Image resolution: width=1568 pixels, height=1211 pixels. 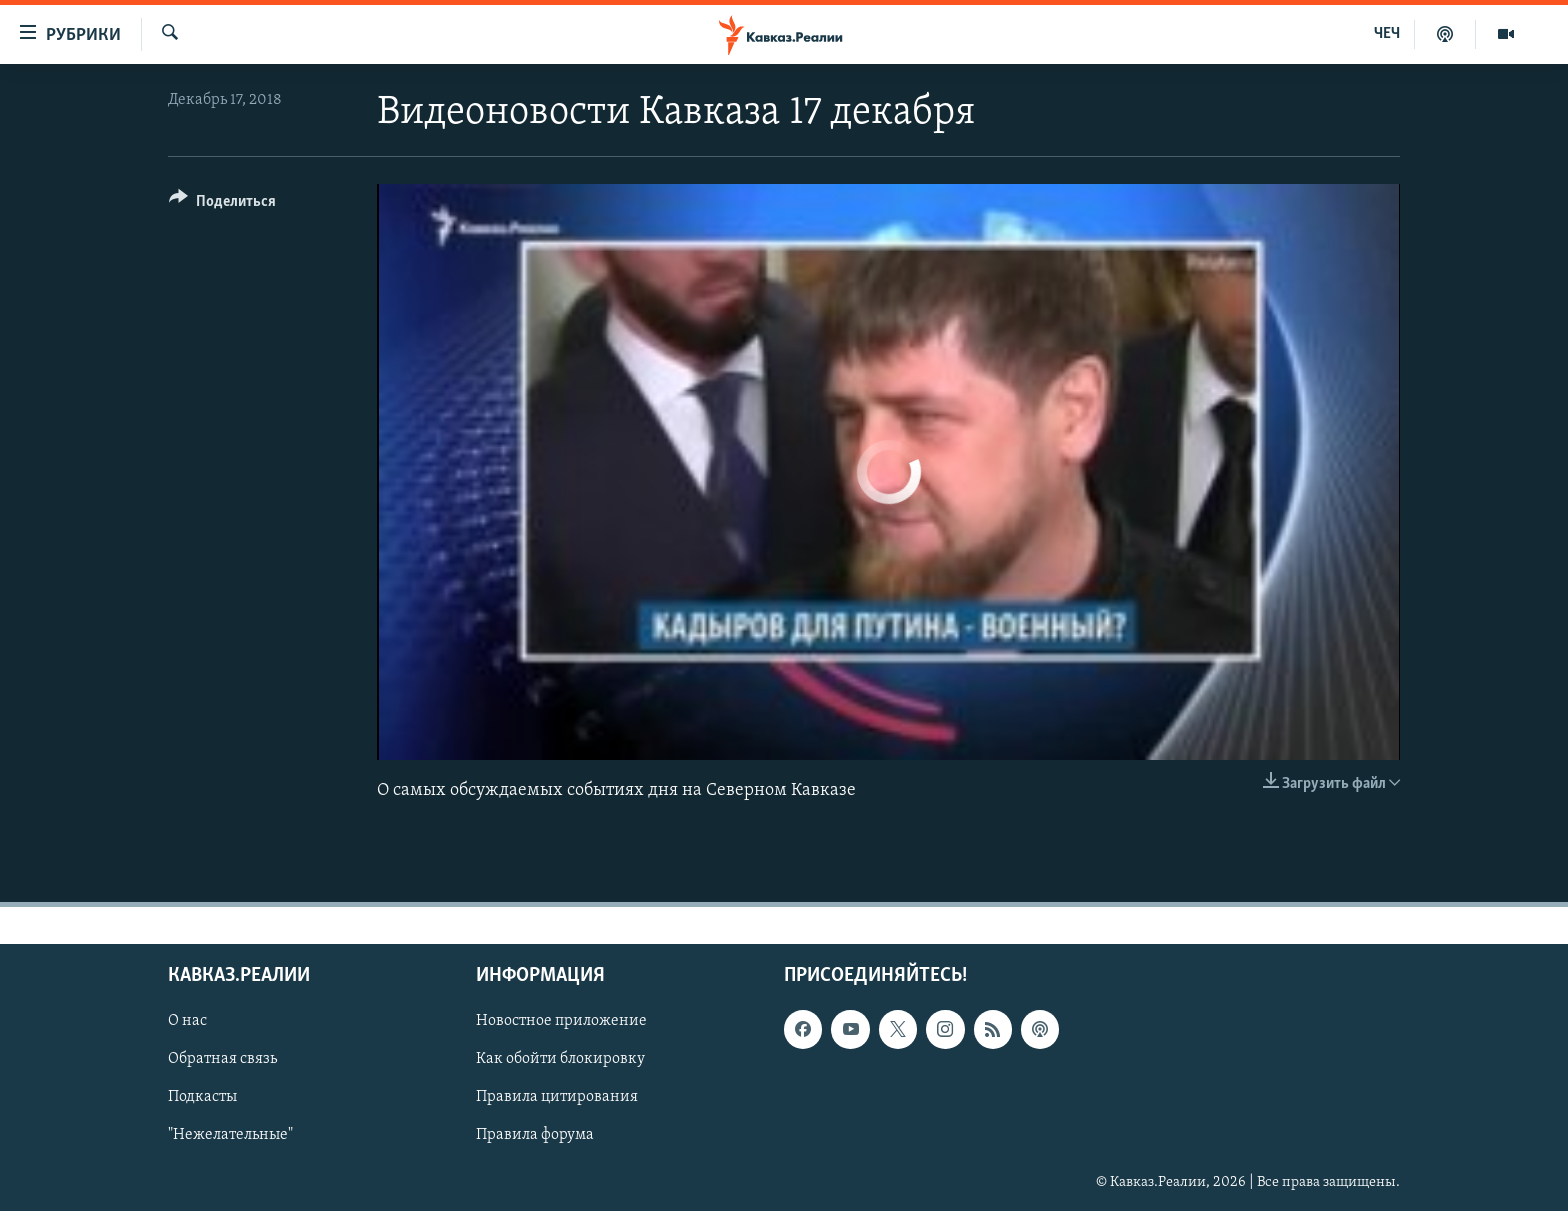 I want to click on Как обойти блокировку, so click(x=560, y=1059).